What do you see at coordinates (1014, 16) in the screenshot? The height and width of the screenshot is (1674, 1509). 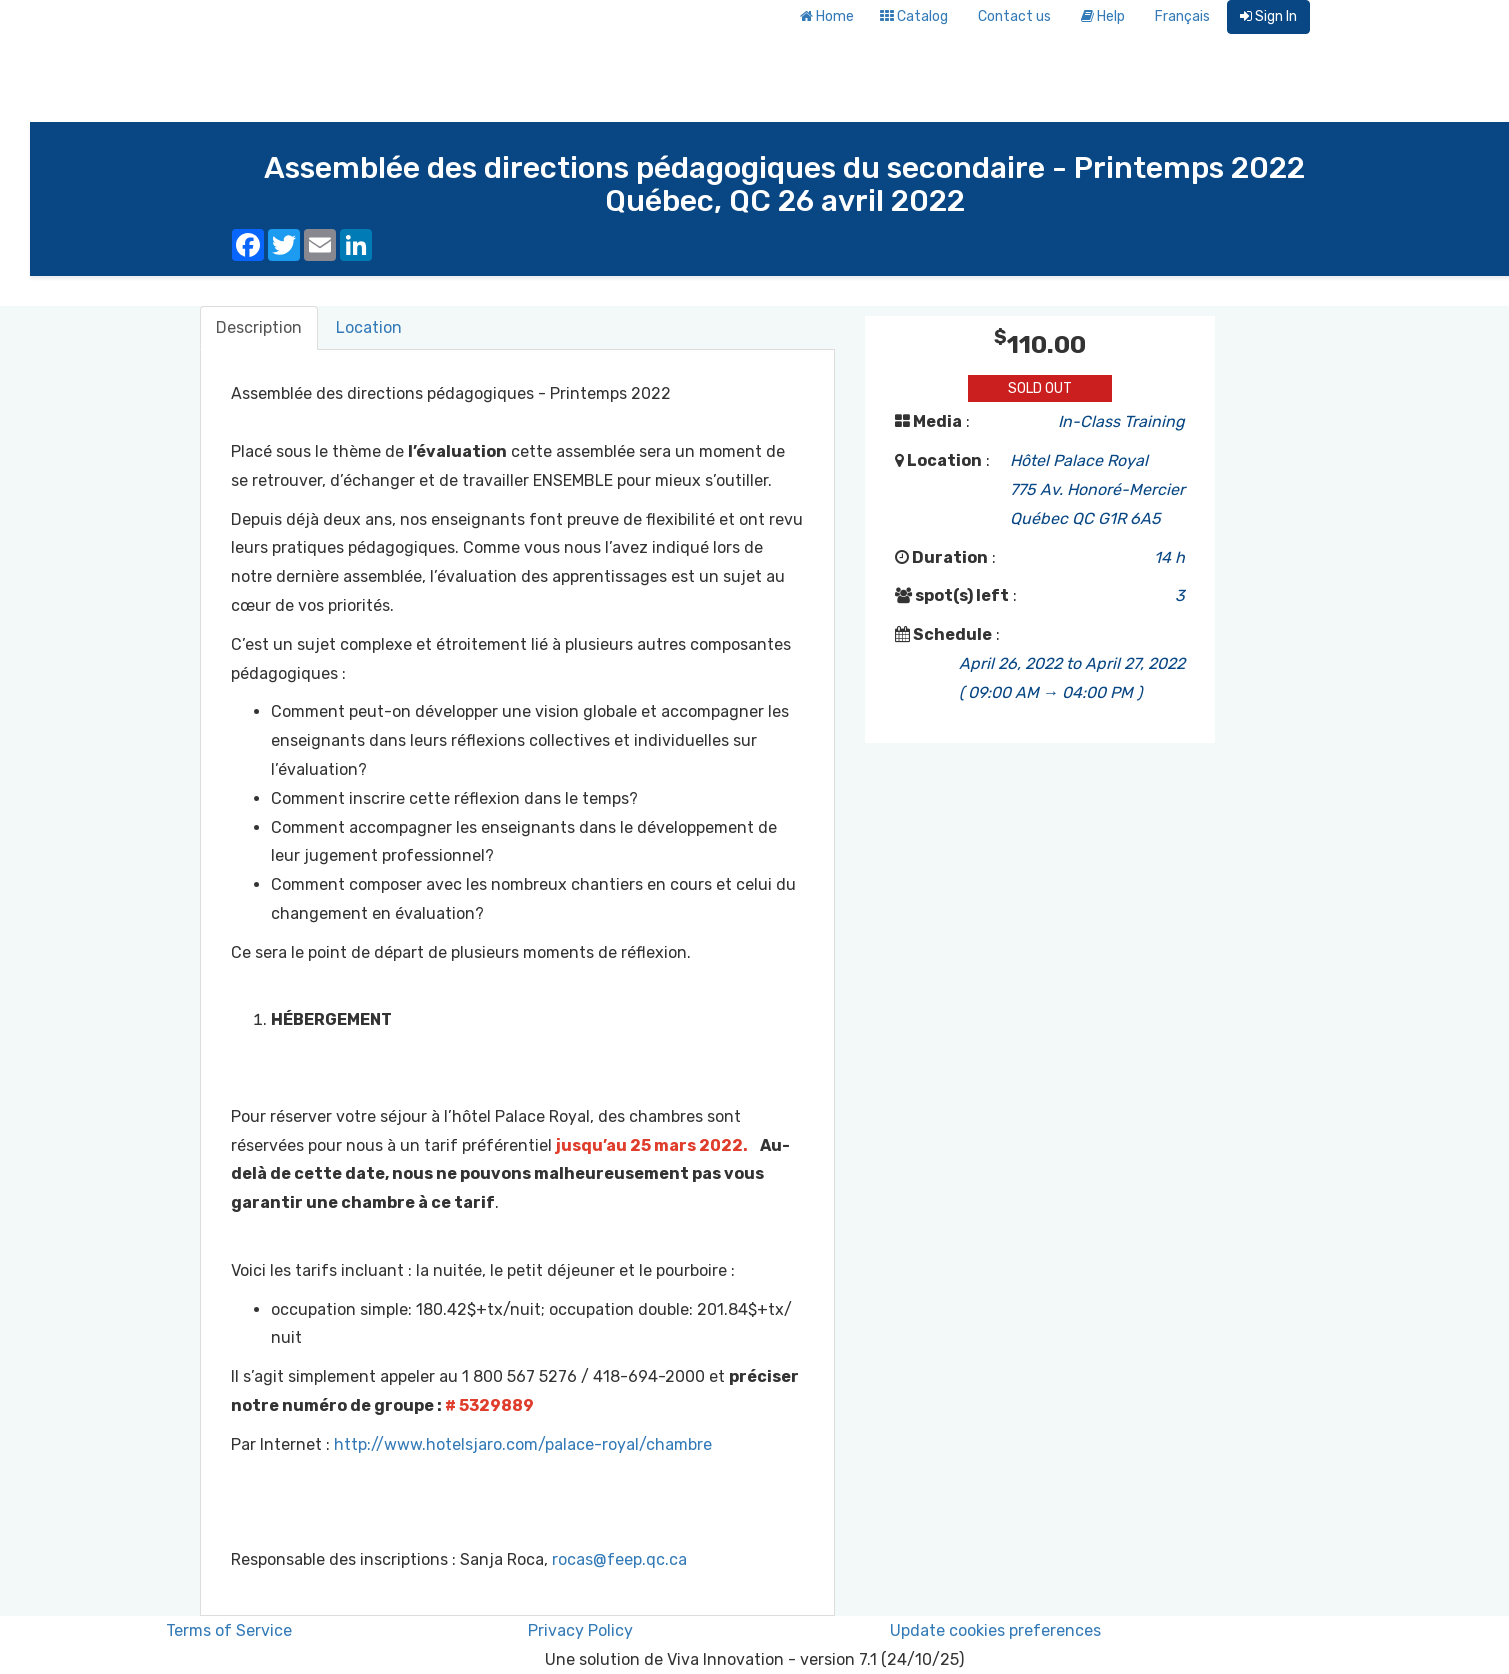 I see `Contact us` at bounding box center [1014, 16].